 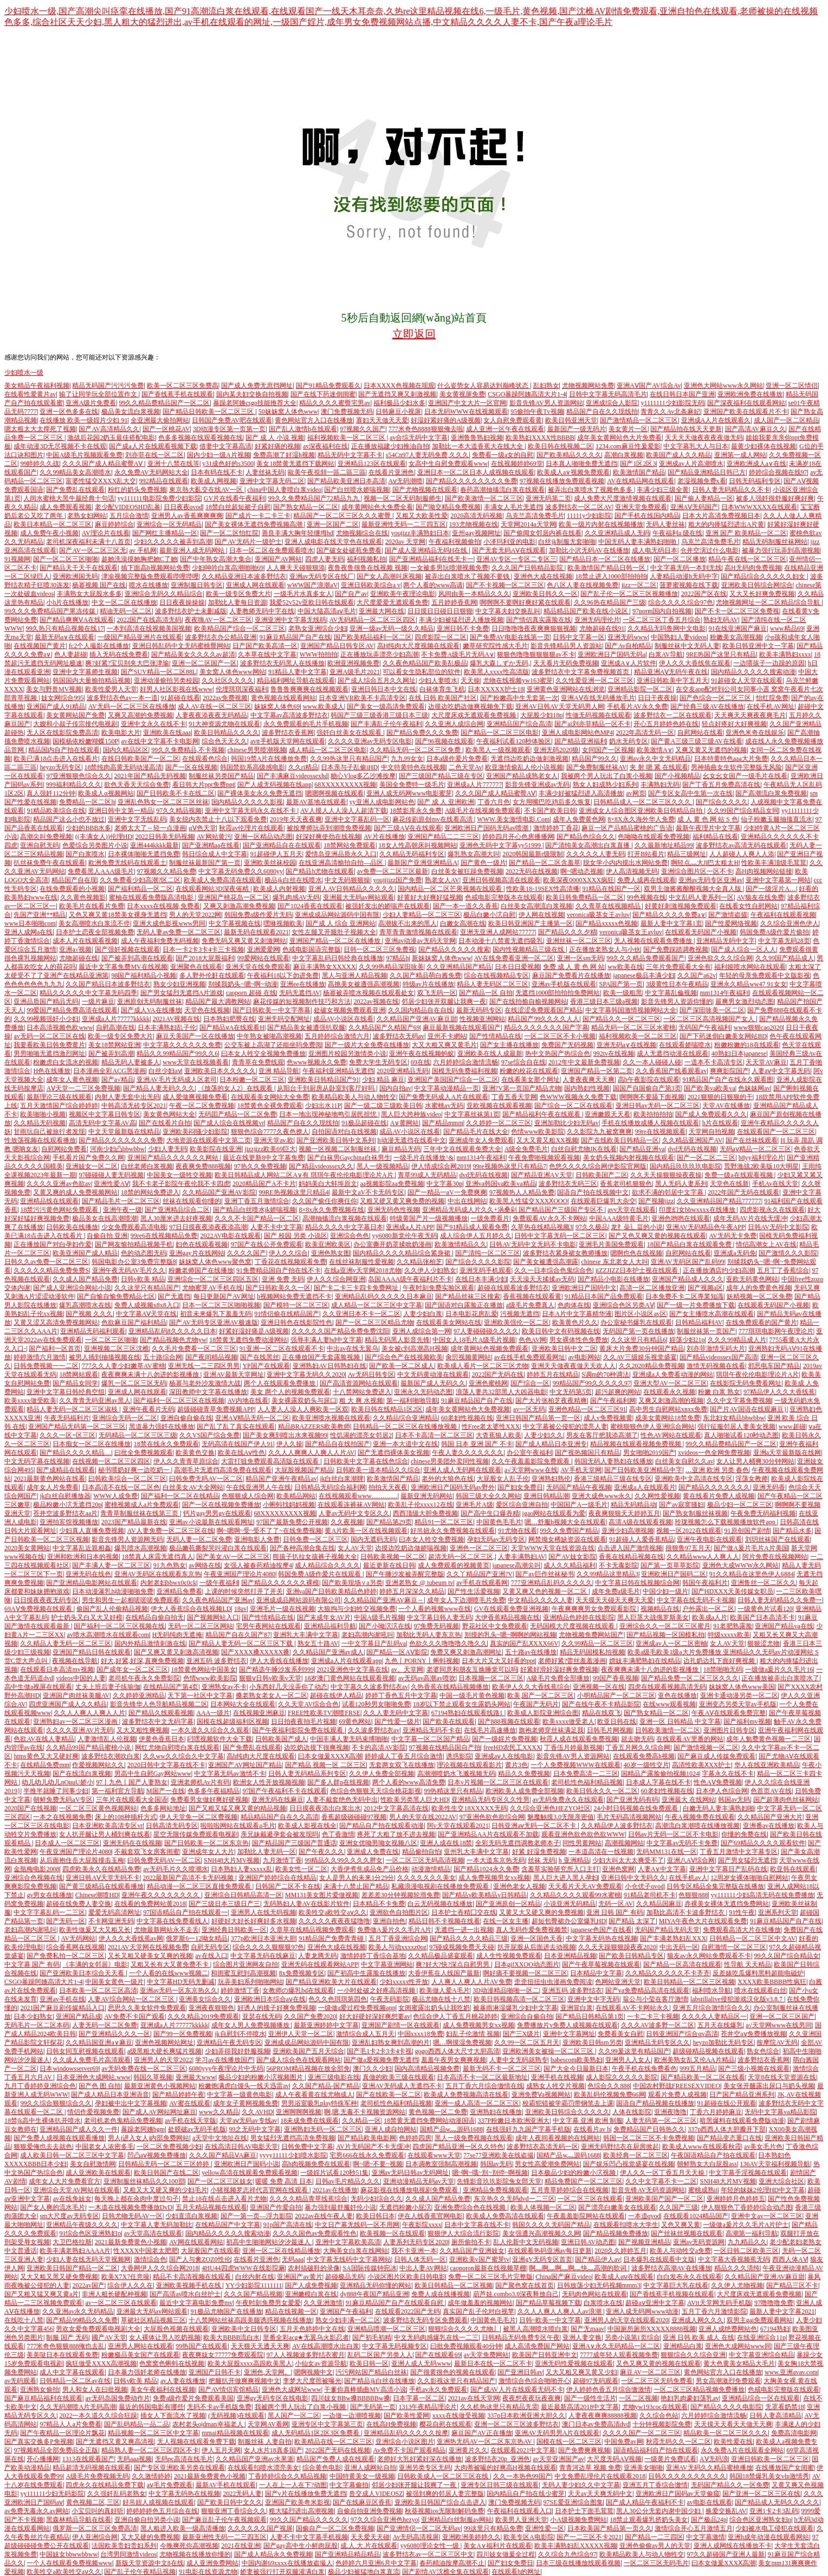 What do you see at coordinates (277, 1288) in the screenshot?
I see `国产日韩欧美久久一区` at bounding box center [277, 1288].